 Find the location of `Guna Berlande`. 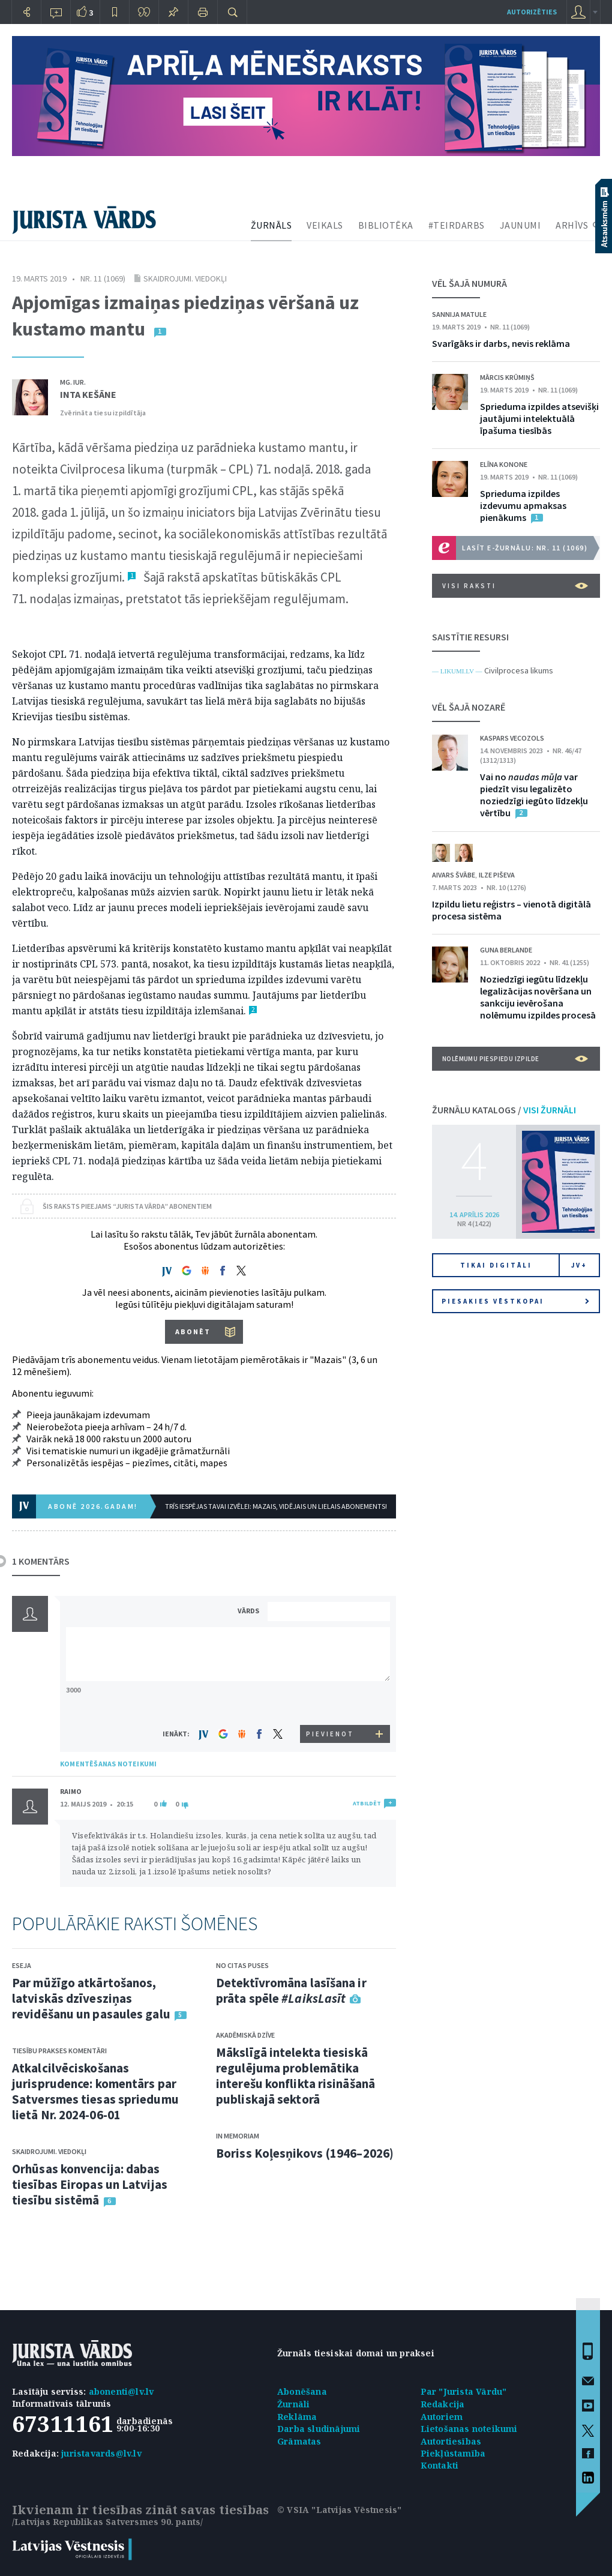

Guna Berlande is located at coordinates (506, 949).